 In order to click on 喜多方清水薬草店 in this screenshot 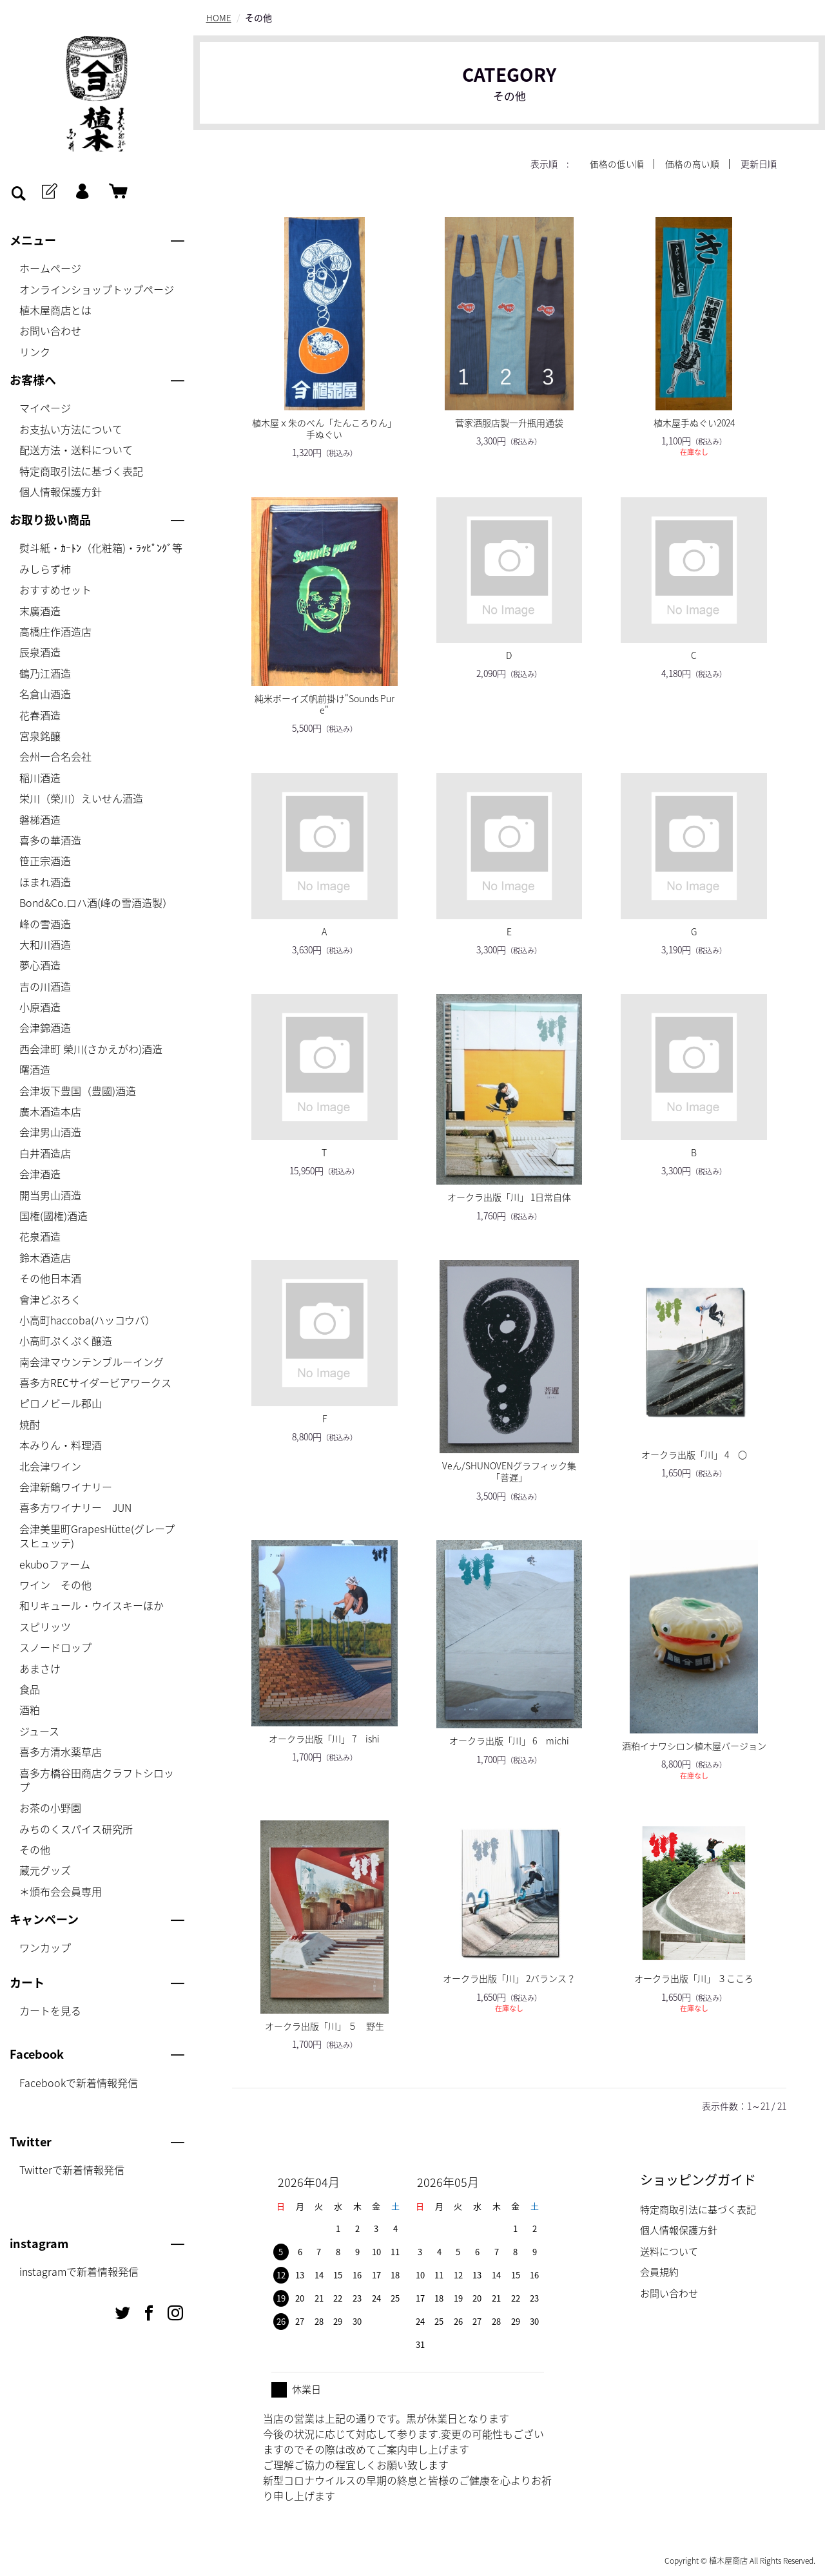, I will do `click(60, 1751)`.